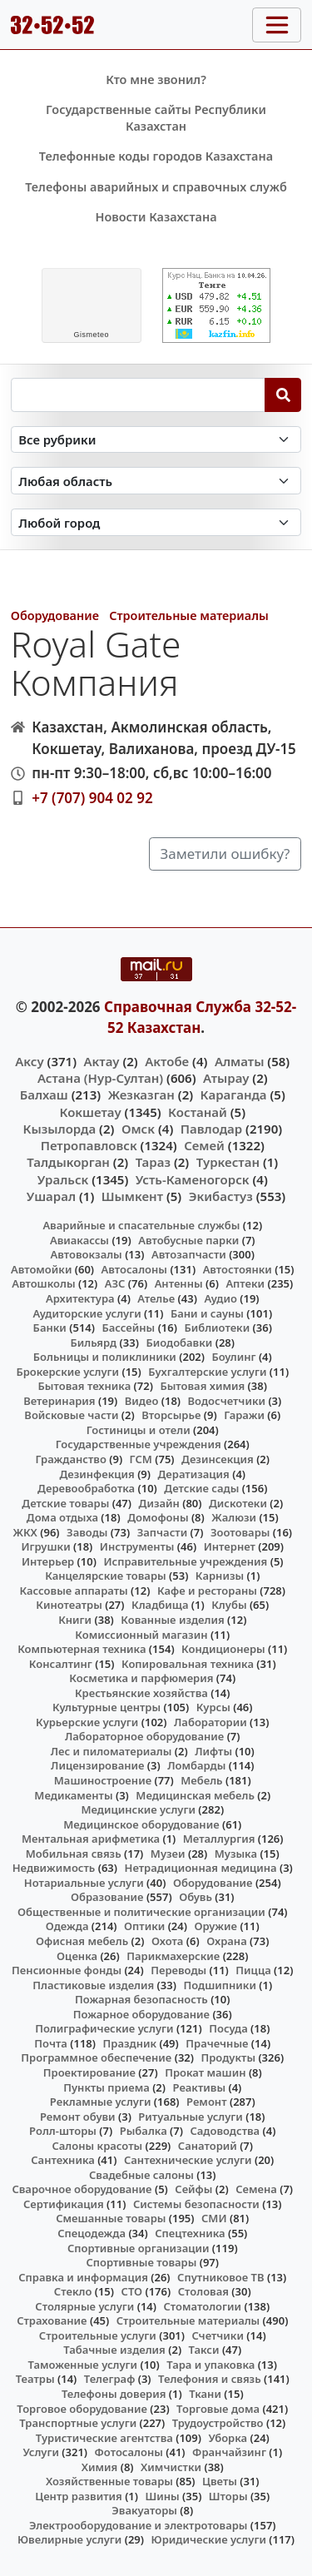  I want to click on Телефоны доверия, so click(114, 2393).